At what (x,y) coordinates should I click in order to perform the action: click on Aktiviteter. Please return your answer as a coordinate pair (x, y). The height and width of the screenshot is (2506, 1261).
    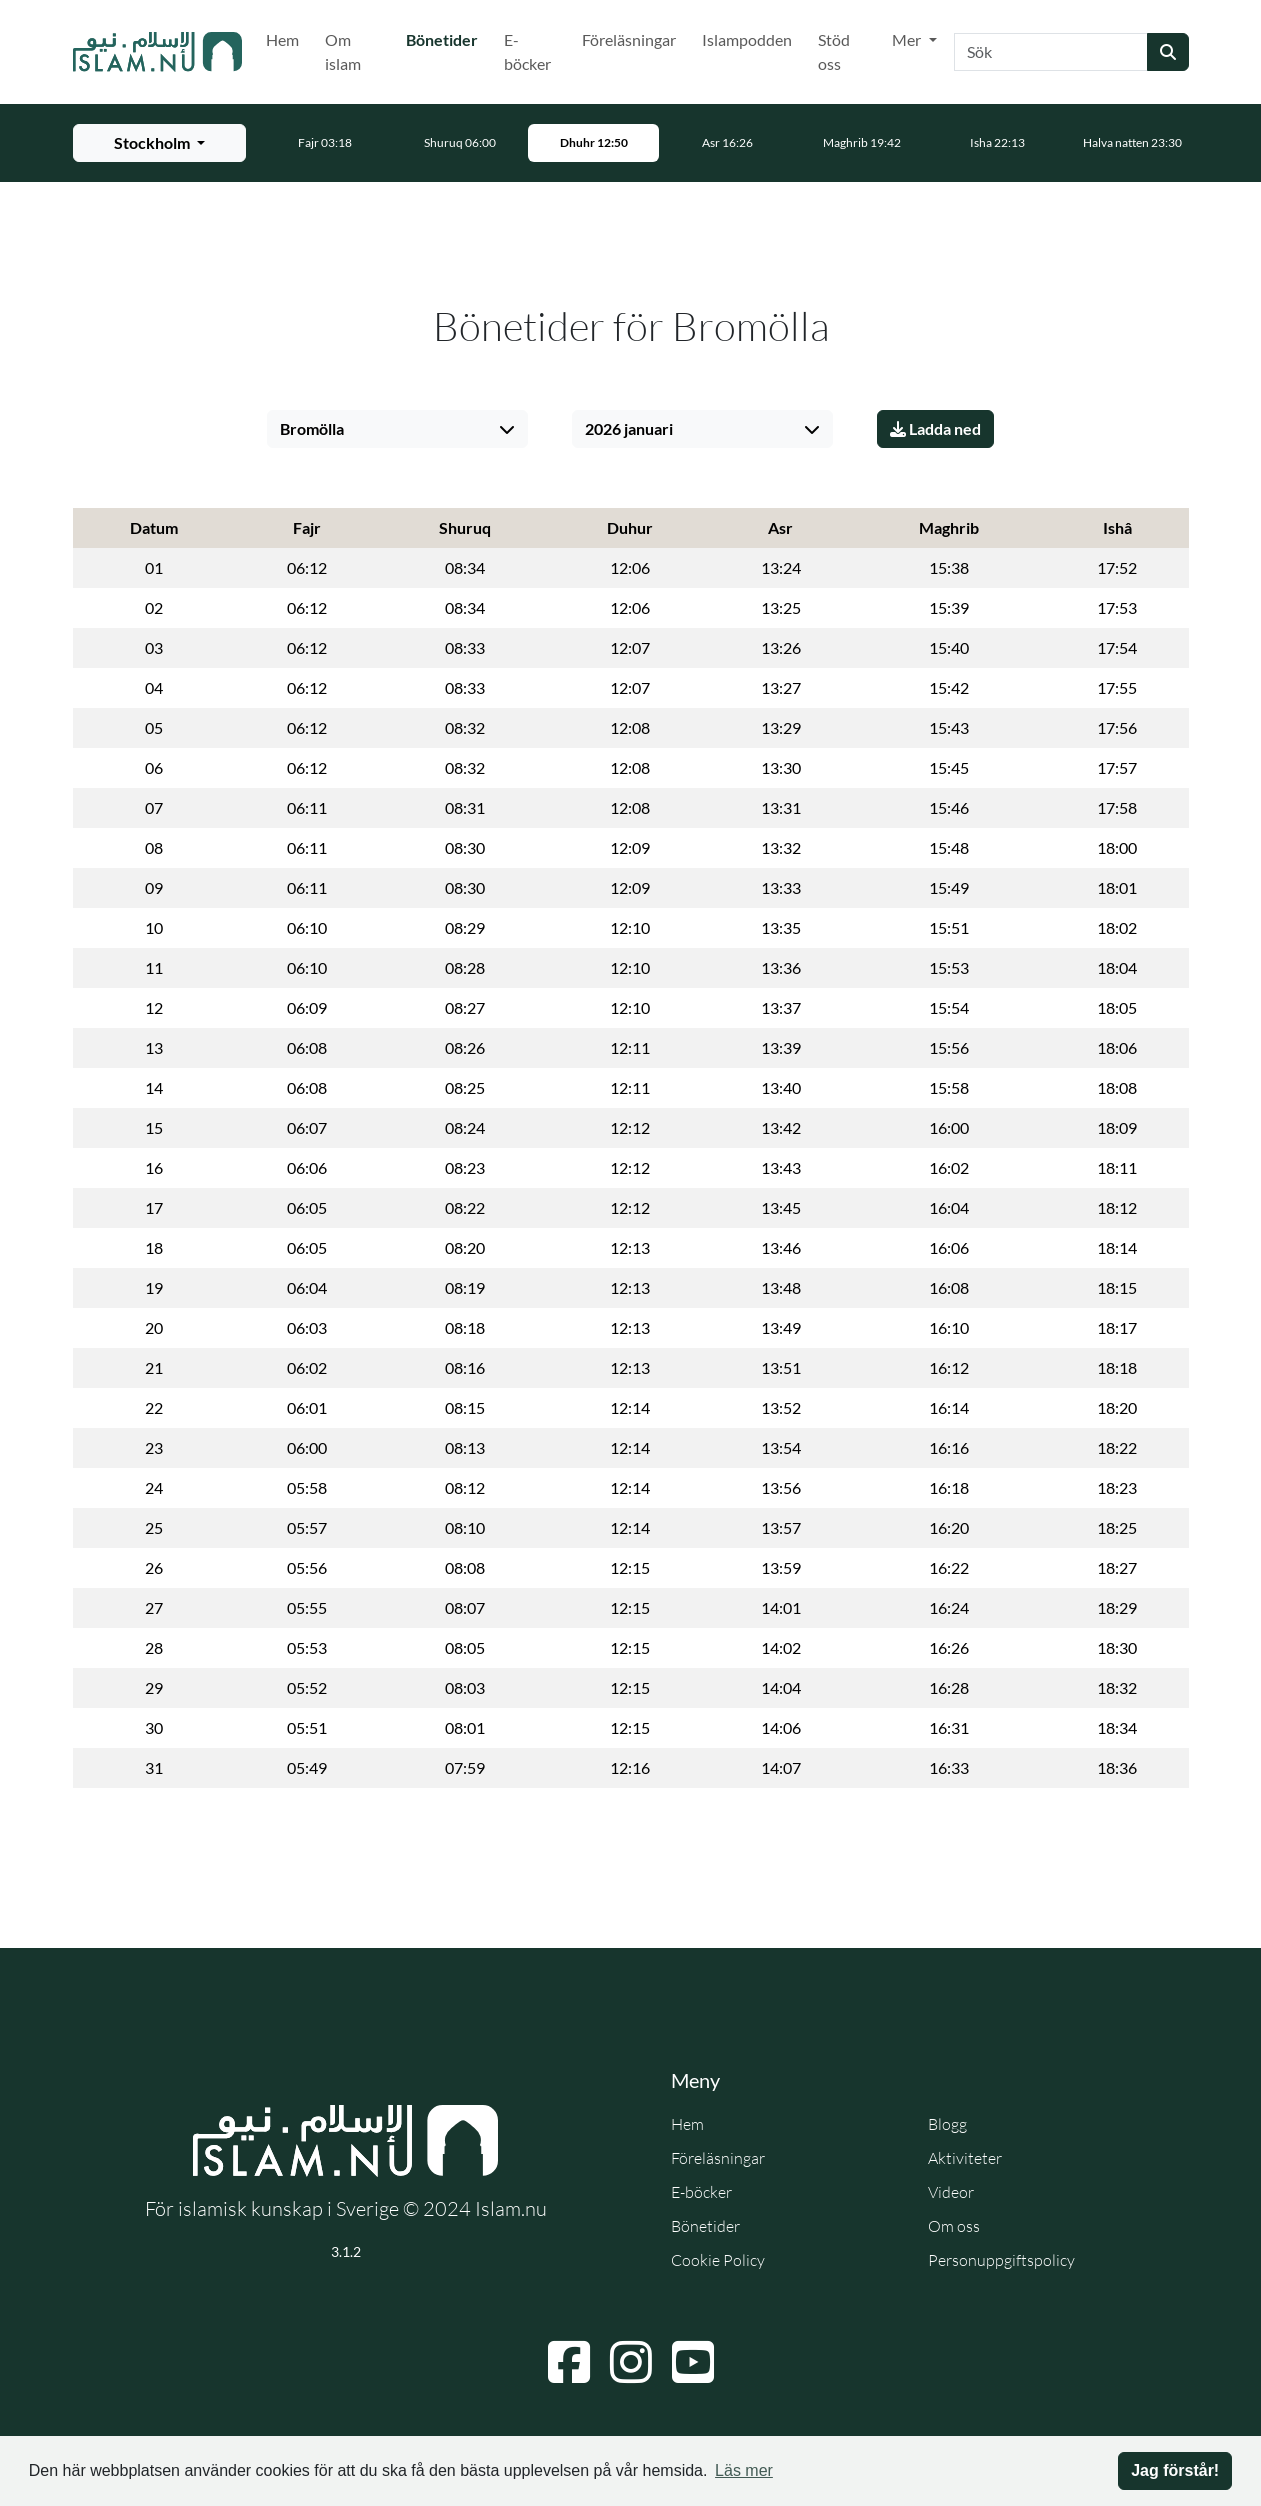
    Looking at the image, I should click on (965, 2158).